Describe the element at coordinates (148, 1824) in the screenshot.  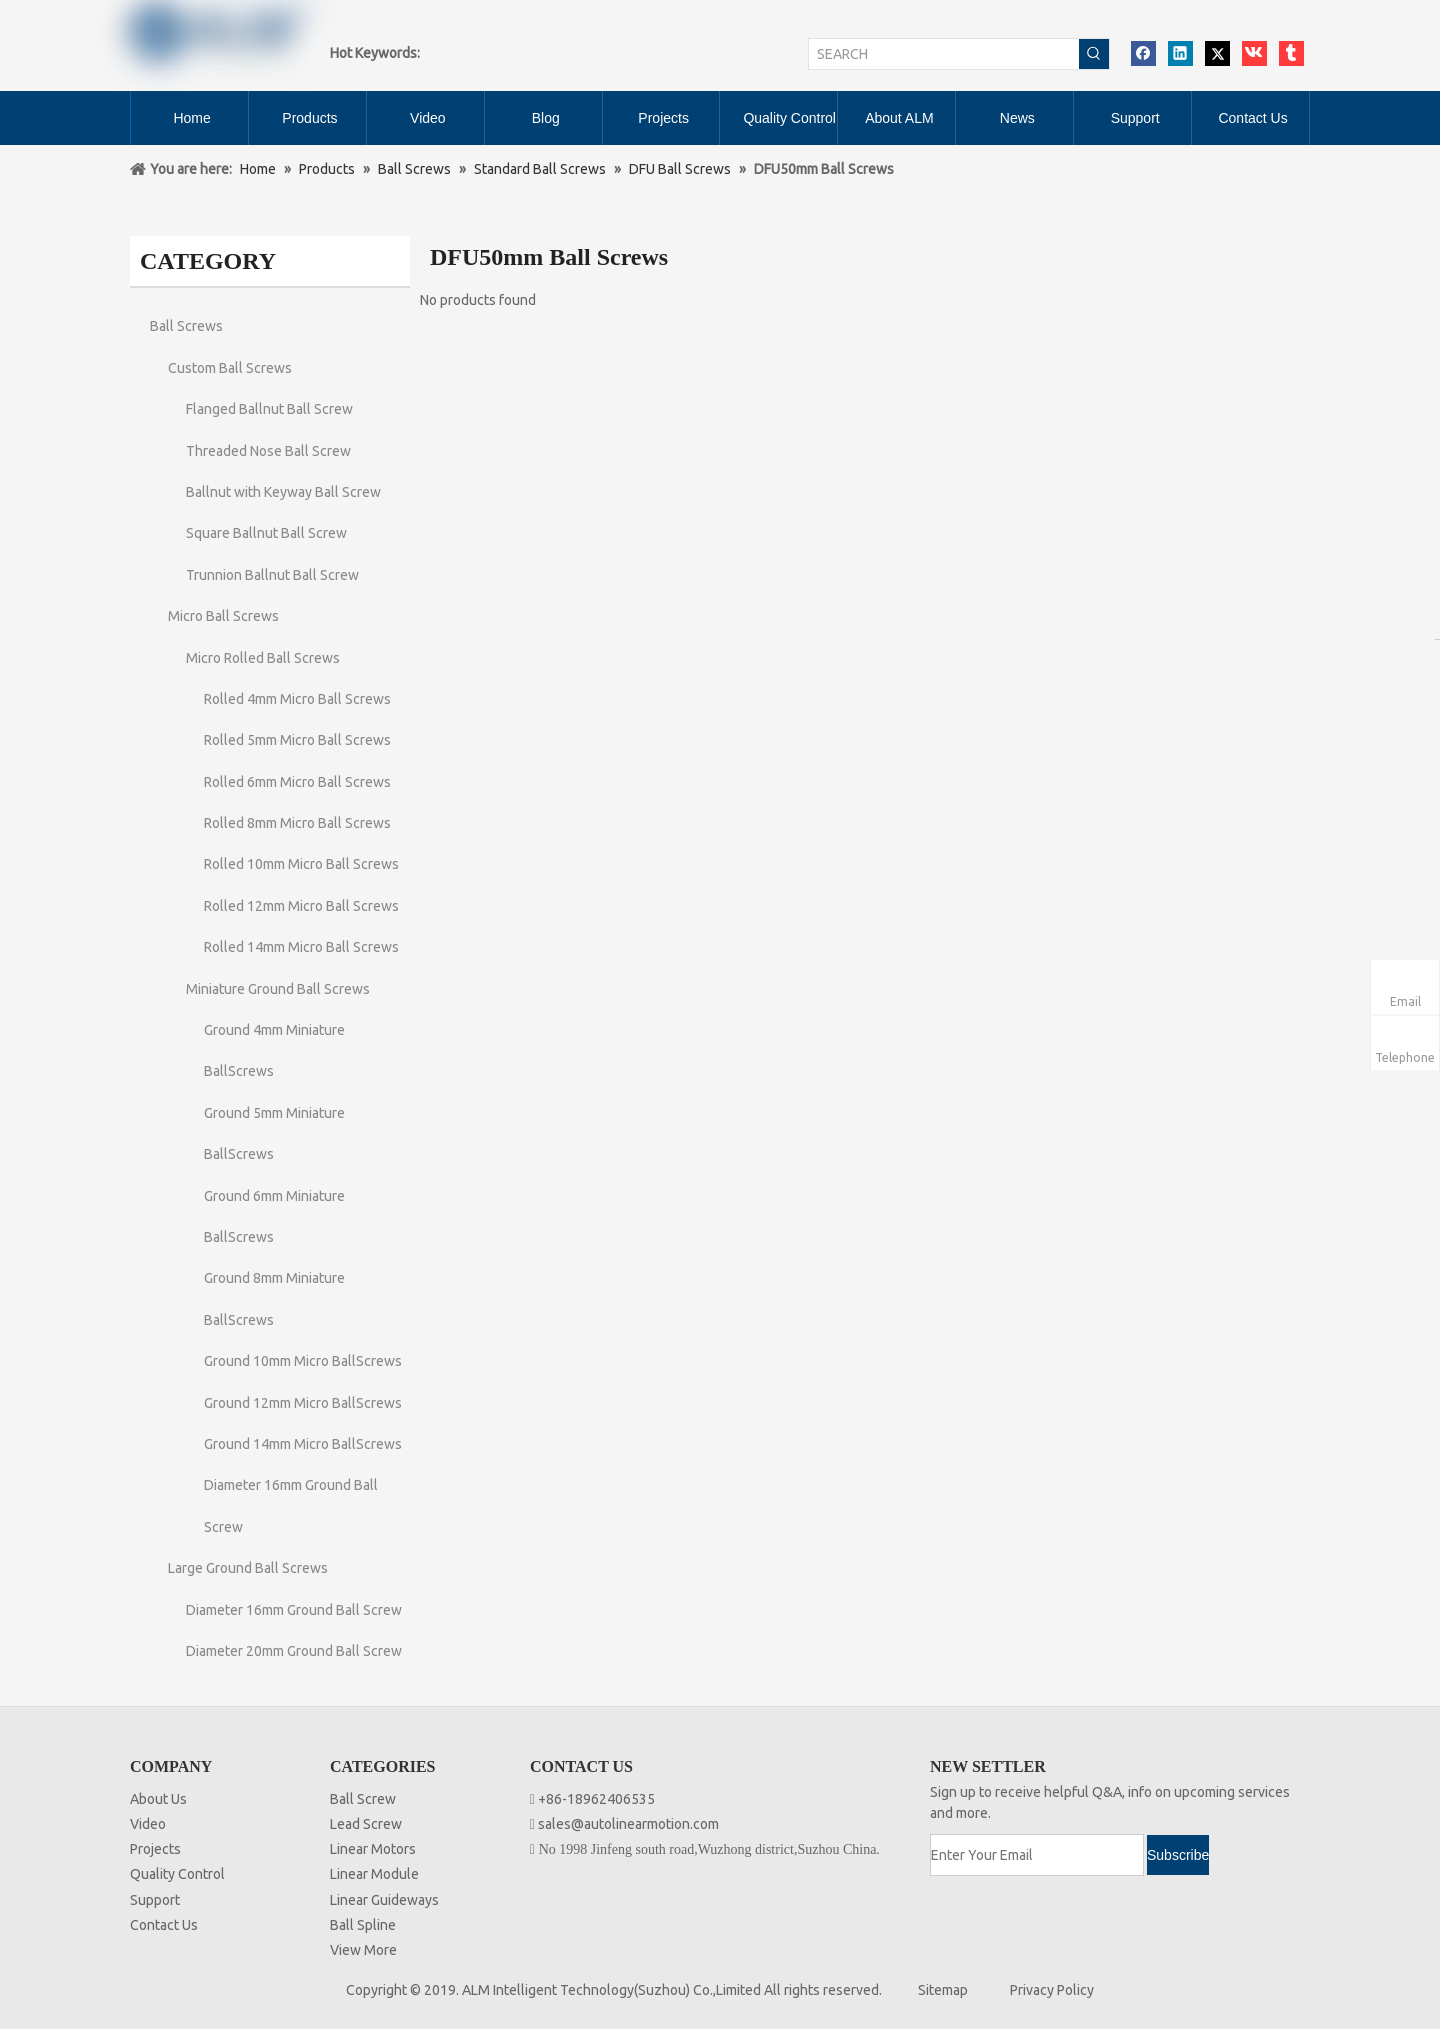
I see `Video` at that location.